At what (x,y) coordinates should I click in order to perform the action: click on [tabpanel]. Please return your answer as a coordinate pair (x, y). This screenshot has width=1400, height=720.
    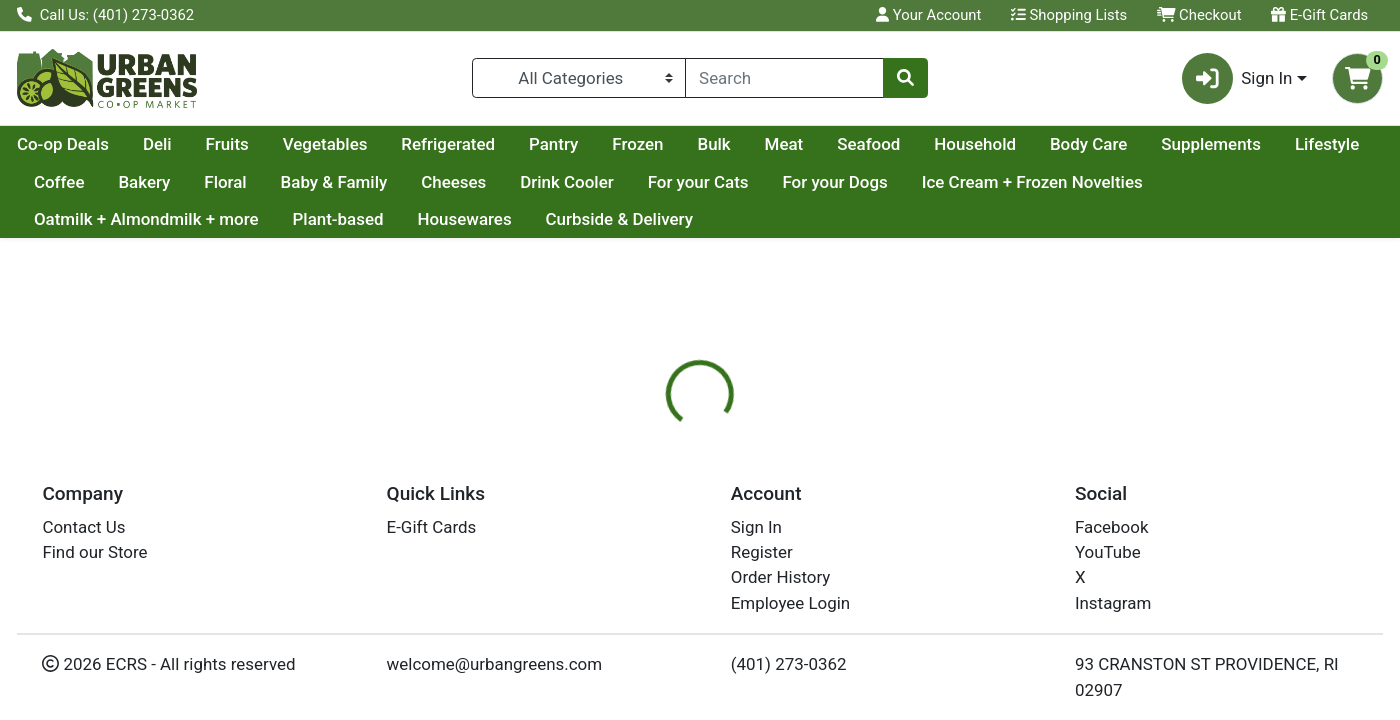
    Looking at the image, I should click on (991, 621).